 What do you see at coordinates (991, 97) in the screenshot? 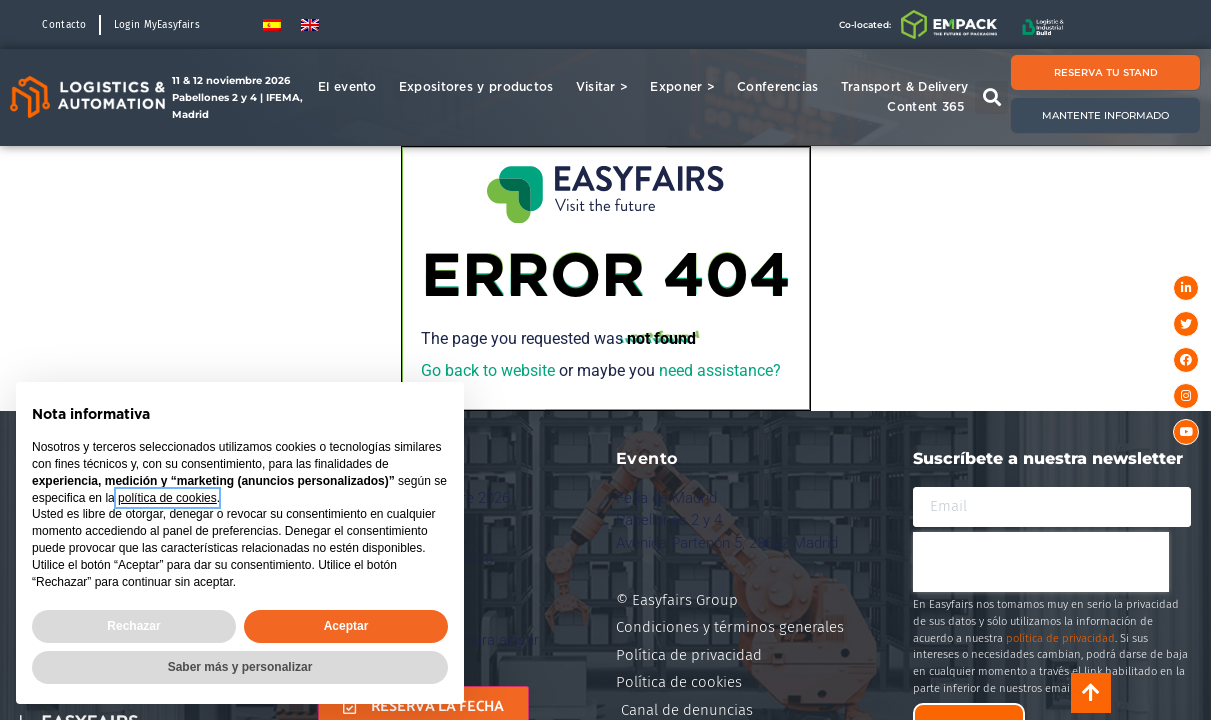
I see `[button]` at bounding box center [991, 97].